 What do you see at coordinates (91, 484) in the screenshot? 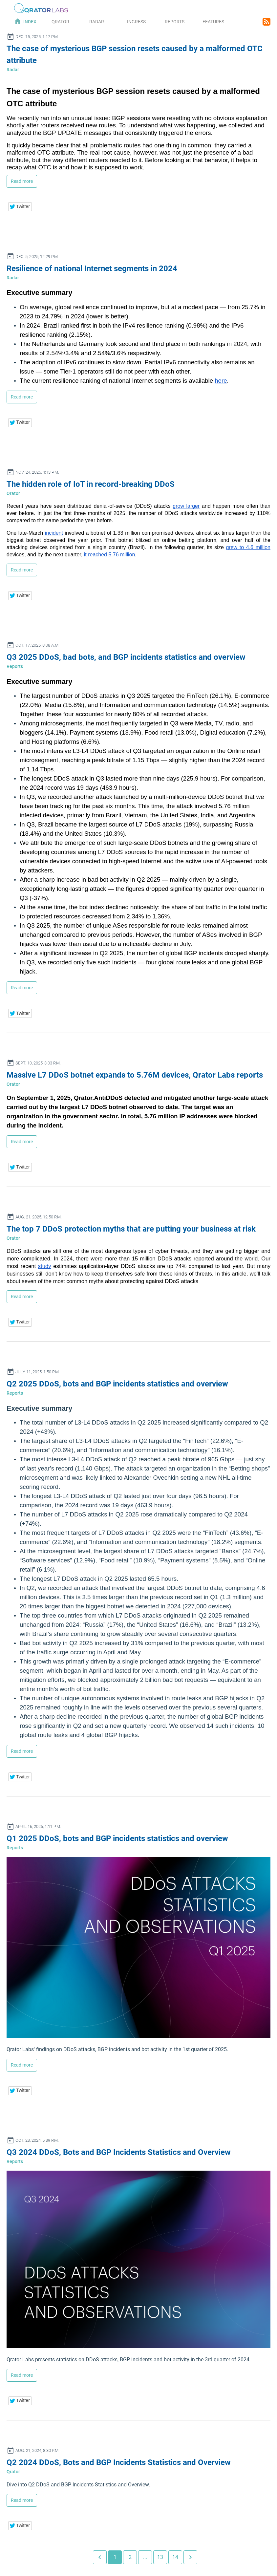
I see `The hidden role of IoT in record-breaking DDoS` at bounding box center [91, 484].